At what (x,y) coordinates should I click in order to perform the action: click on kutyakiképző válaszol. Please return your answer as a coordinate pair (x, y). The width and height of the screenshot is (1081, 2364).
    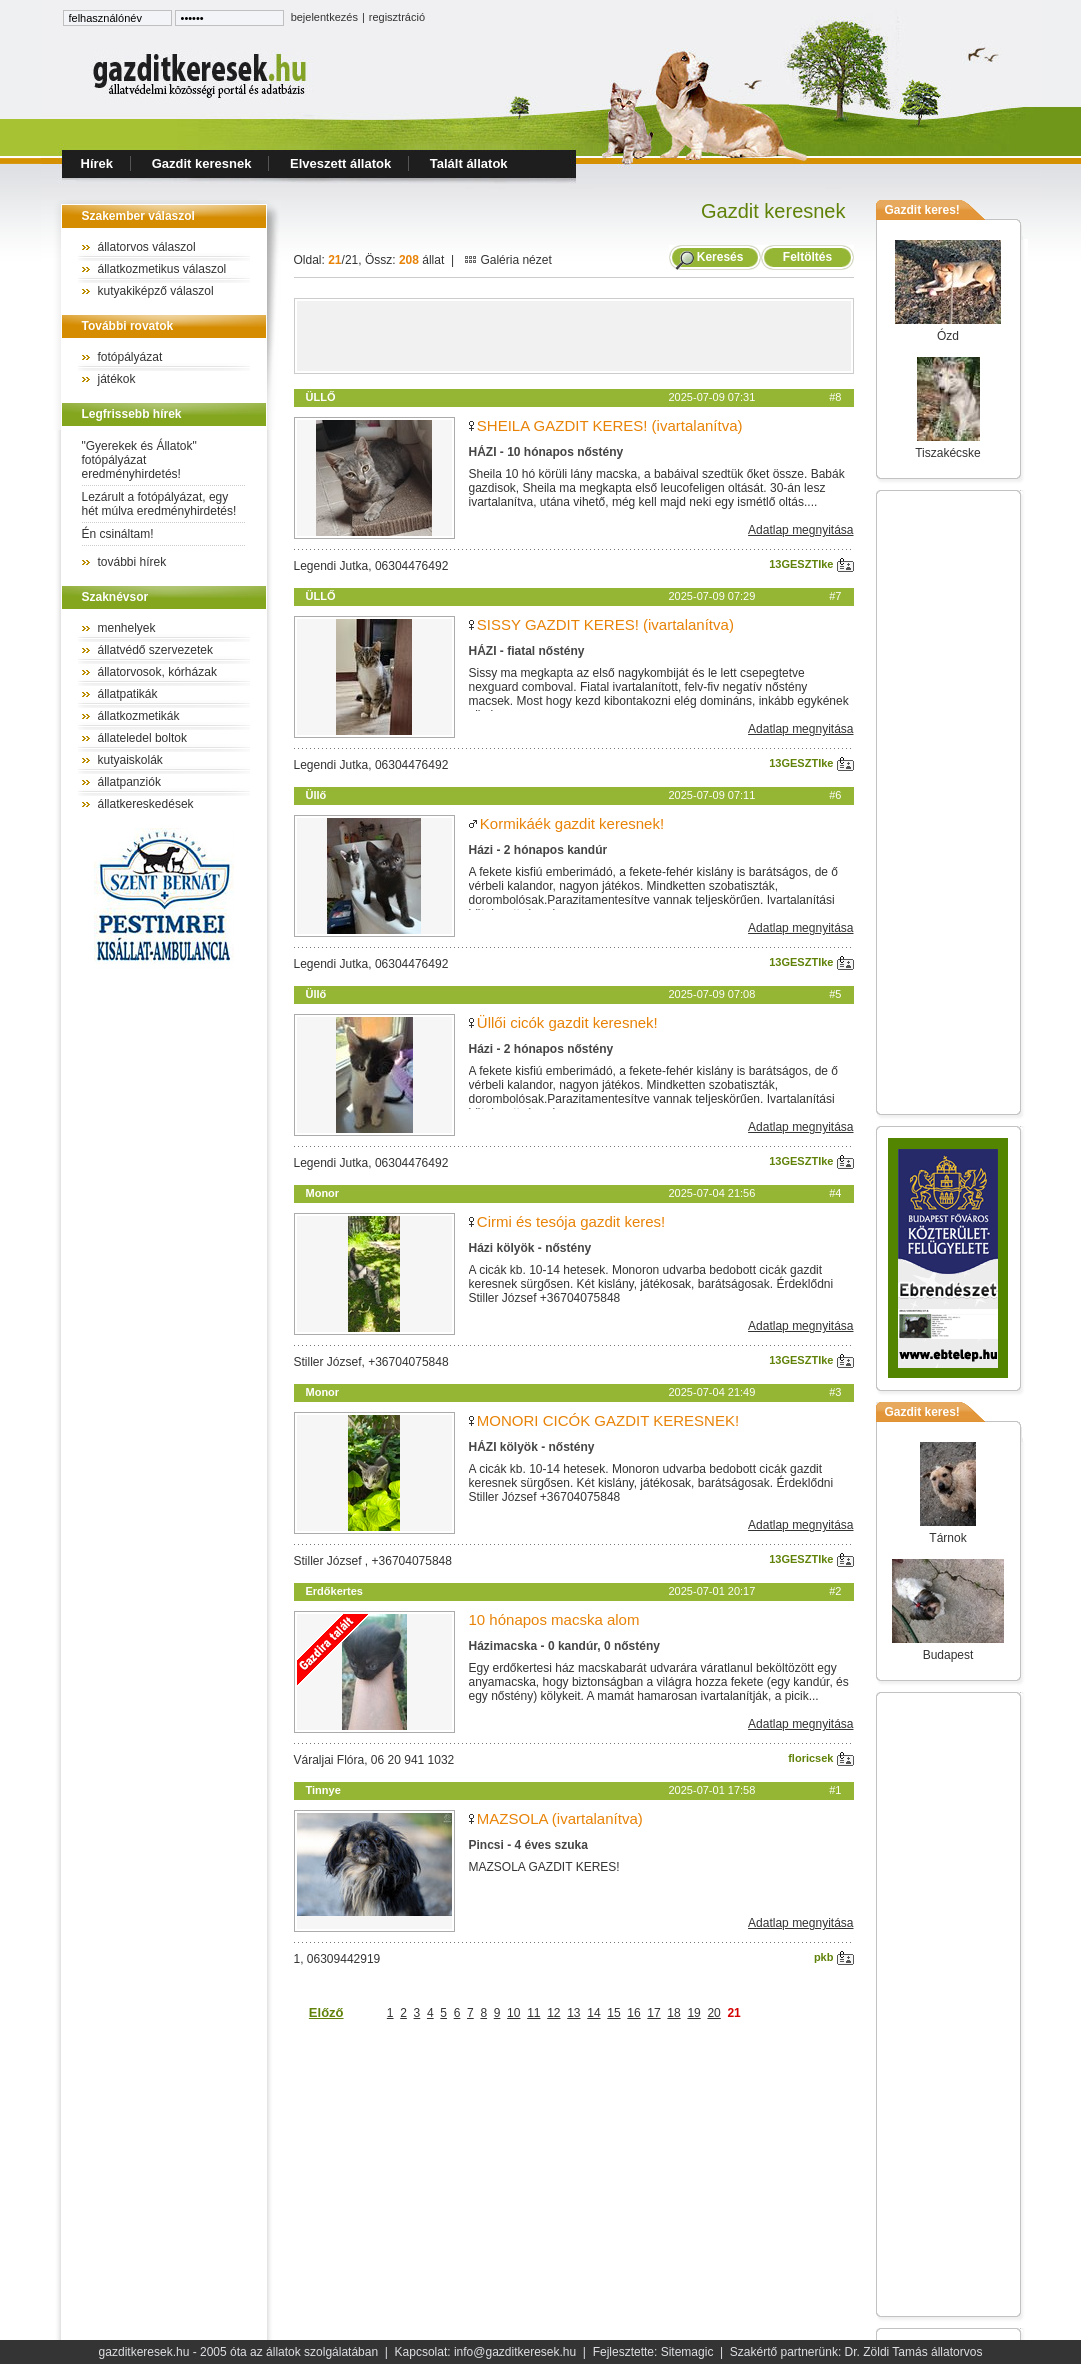
    Looking at the image, I should click on (156, 291).